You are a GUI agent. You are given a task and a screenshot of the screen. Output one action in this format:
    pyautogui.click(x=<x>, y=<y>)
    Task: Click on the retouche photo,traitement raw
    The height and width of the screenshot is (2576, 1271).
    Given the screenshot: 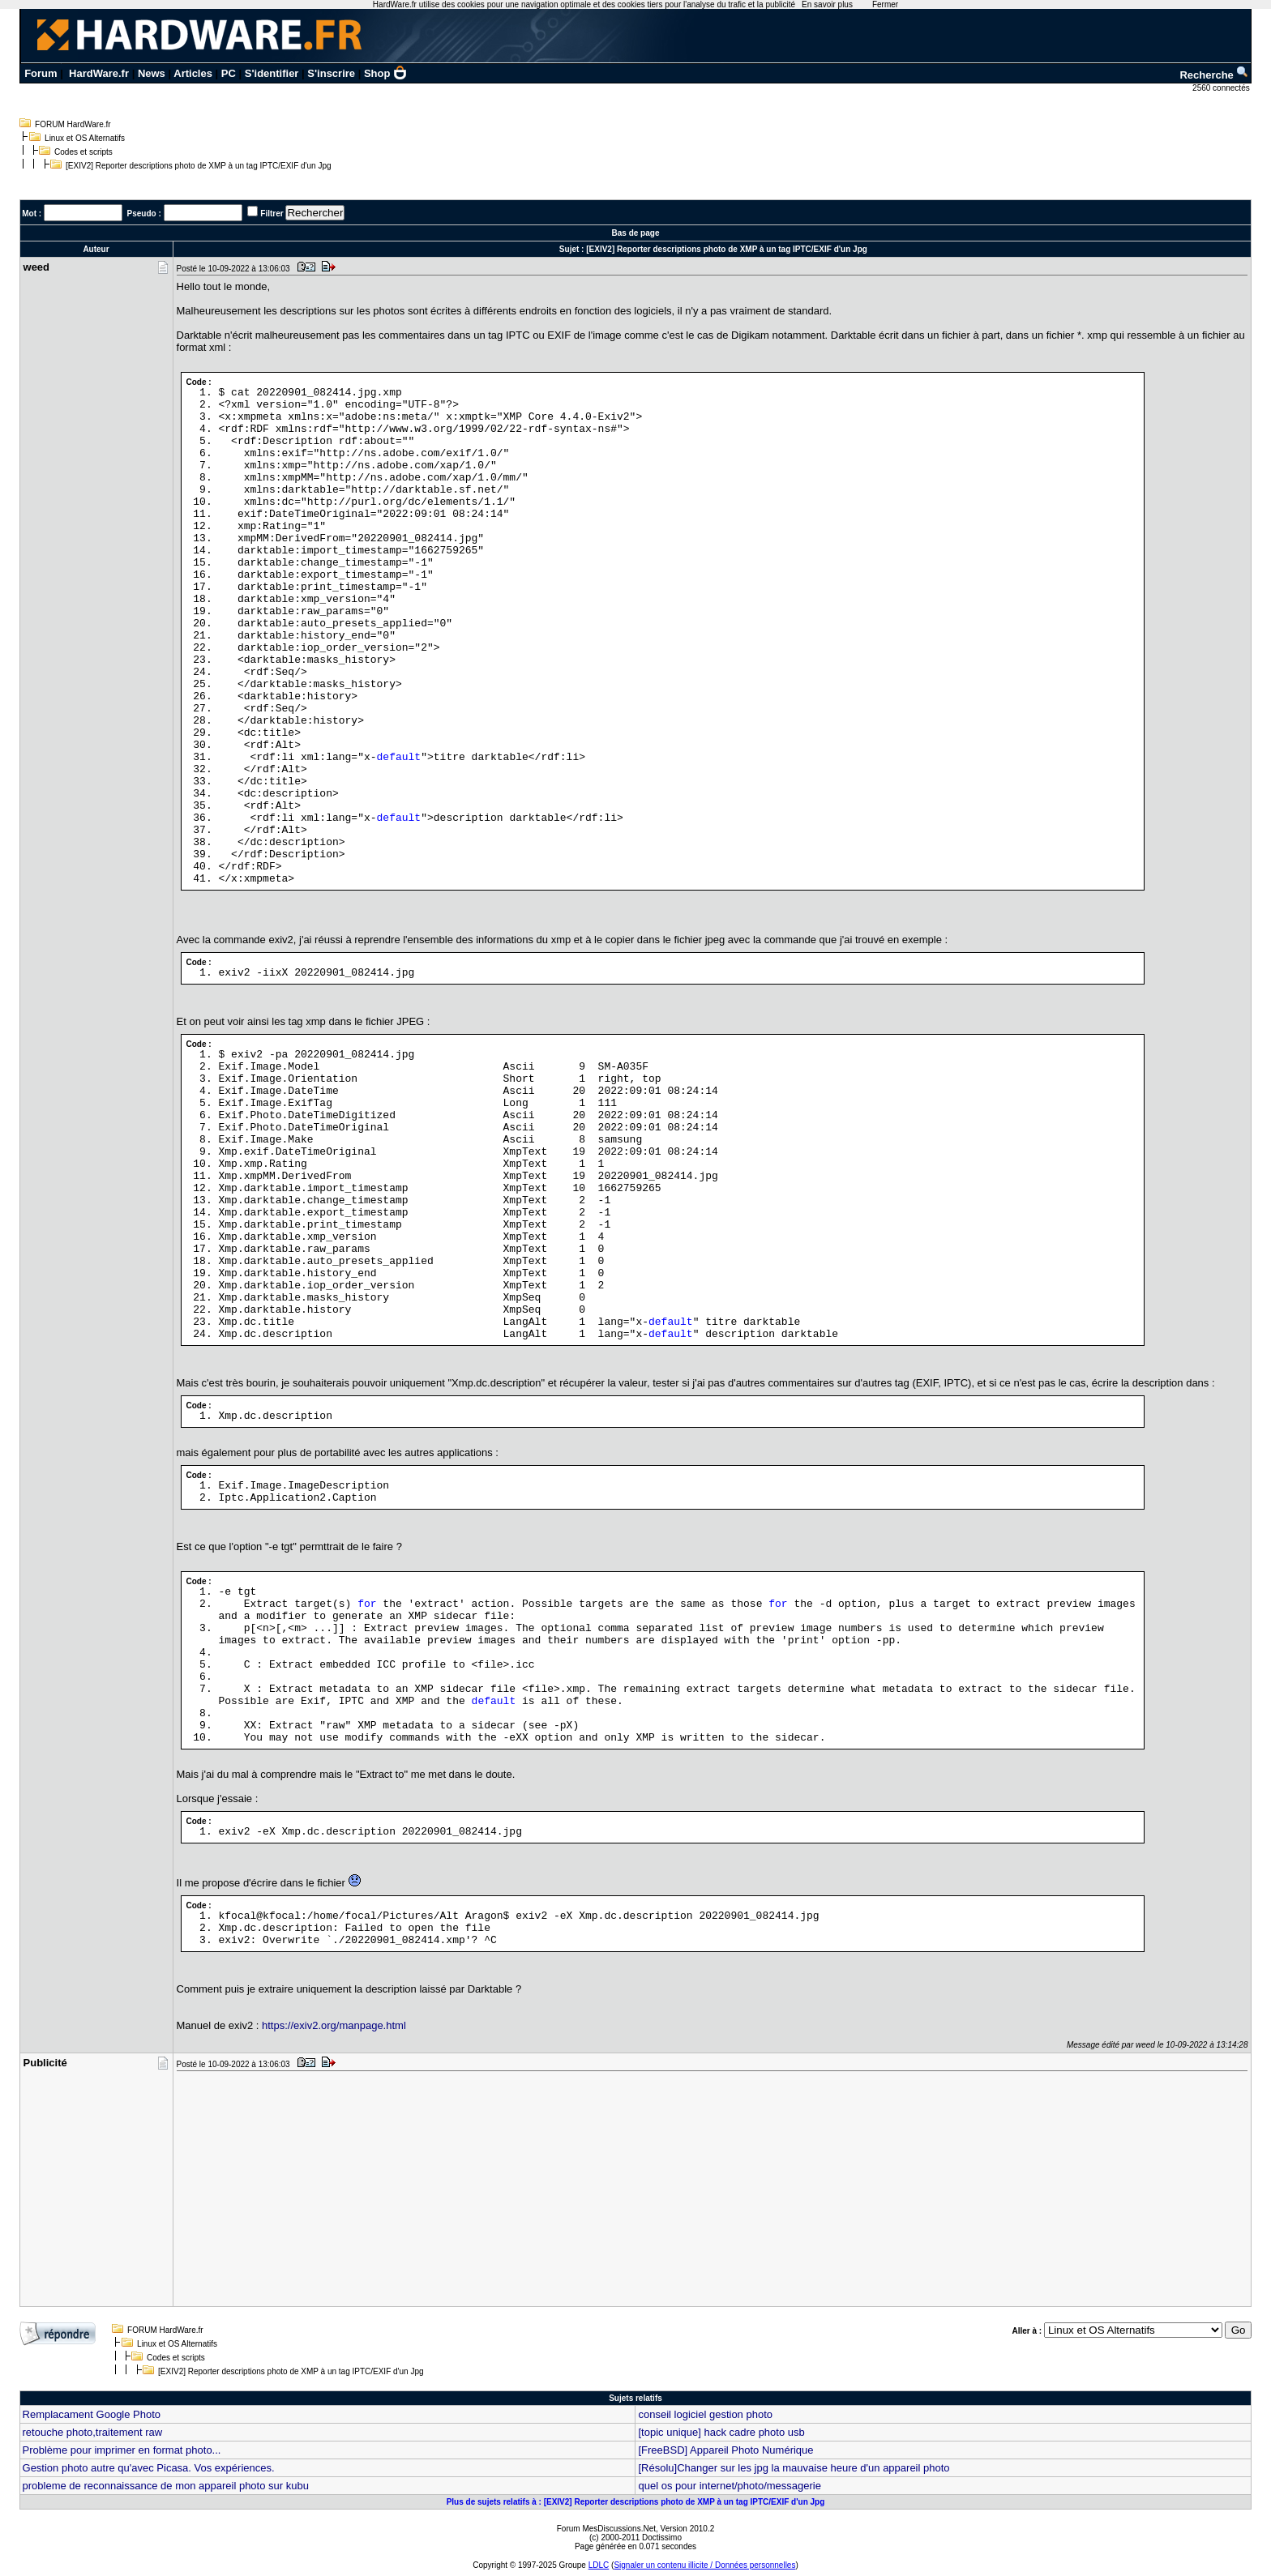 What is the action you would take?
    pyautogui.click(x=93, y=2432)
    